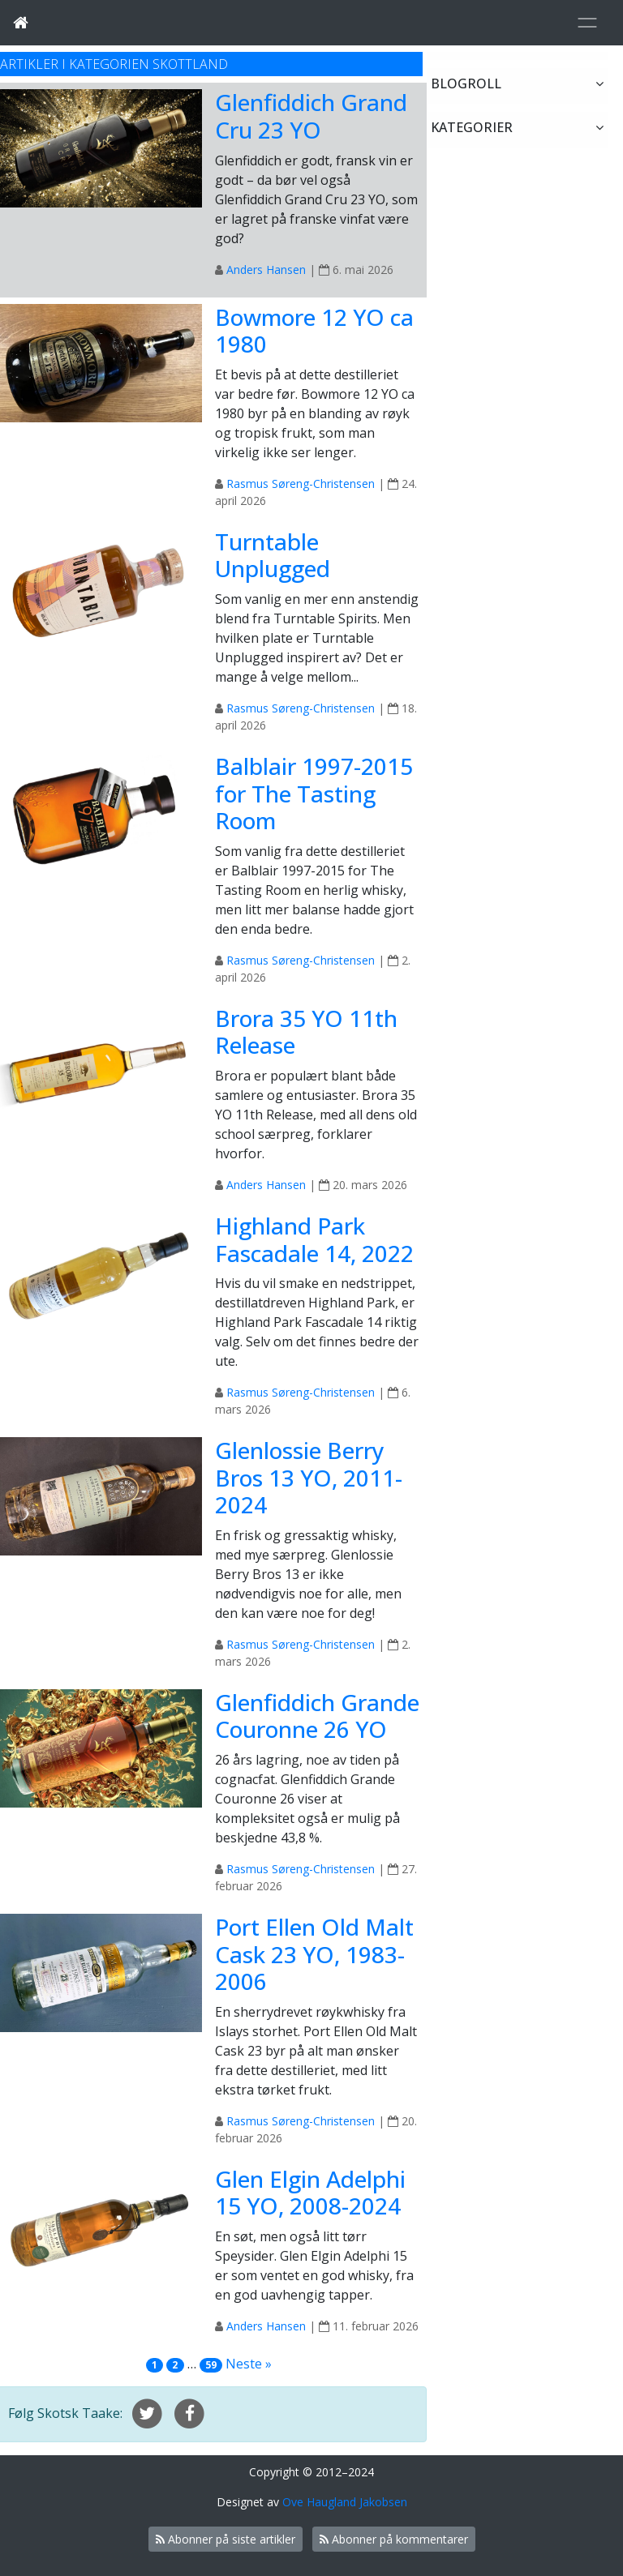  What do you see at coordinates (314, 331) in the screenshot?
I see `Bowmore 12 YO ca 1980` at bounding box center [314, 331].